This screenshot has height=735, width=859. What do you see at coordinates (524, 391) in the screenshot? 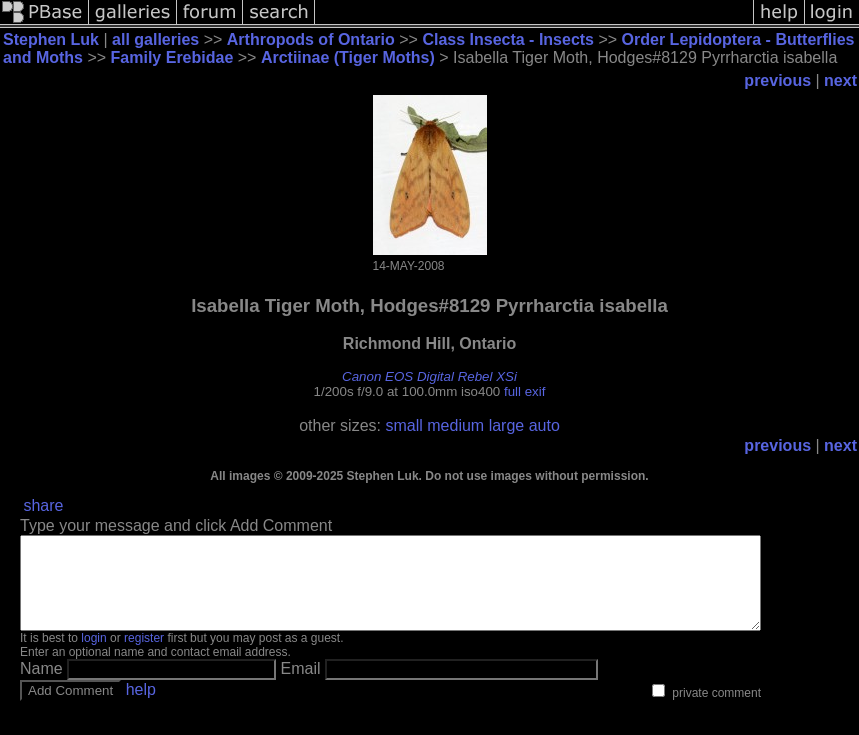
I see `full exif` at bounding box center [524, 391].